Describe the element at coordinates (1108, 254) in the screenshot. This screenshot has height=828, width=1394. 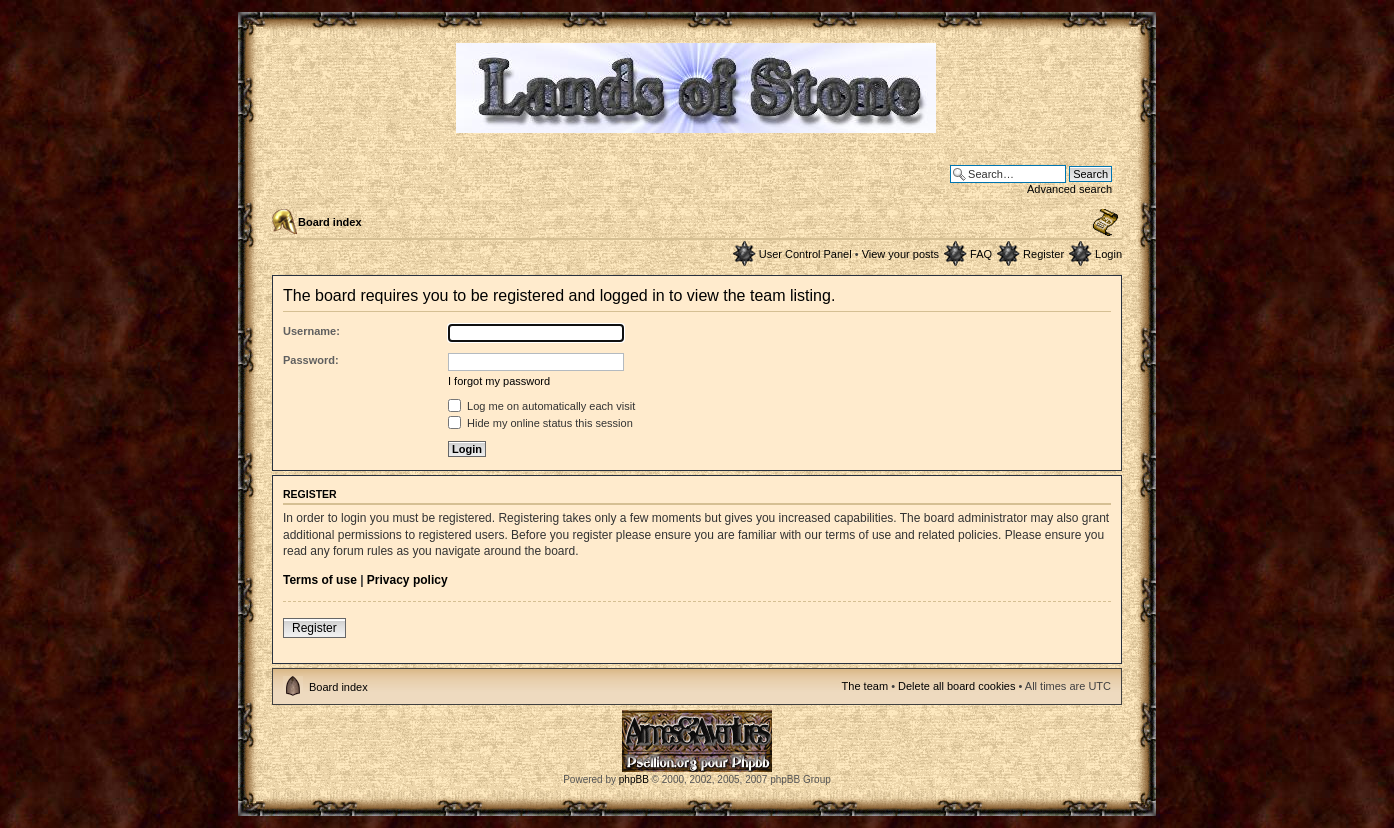
I see `Login` at that location.